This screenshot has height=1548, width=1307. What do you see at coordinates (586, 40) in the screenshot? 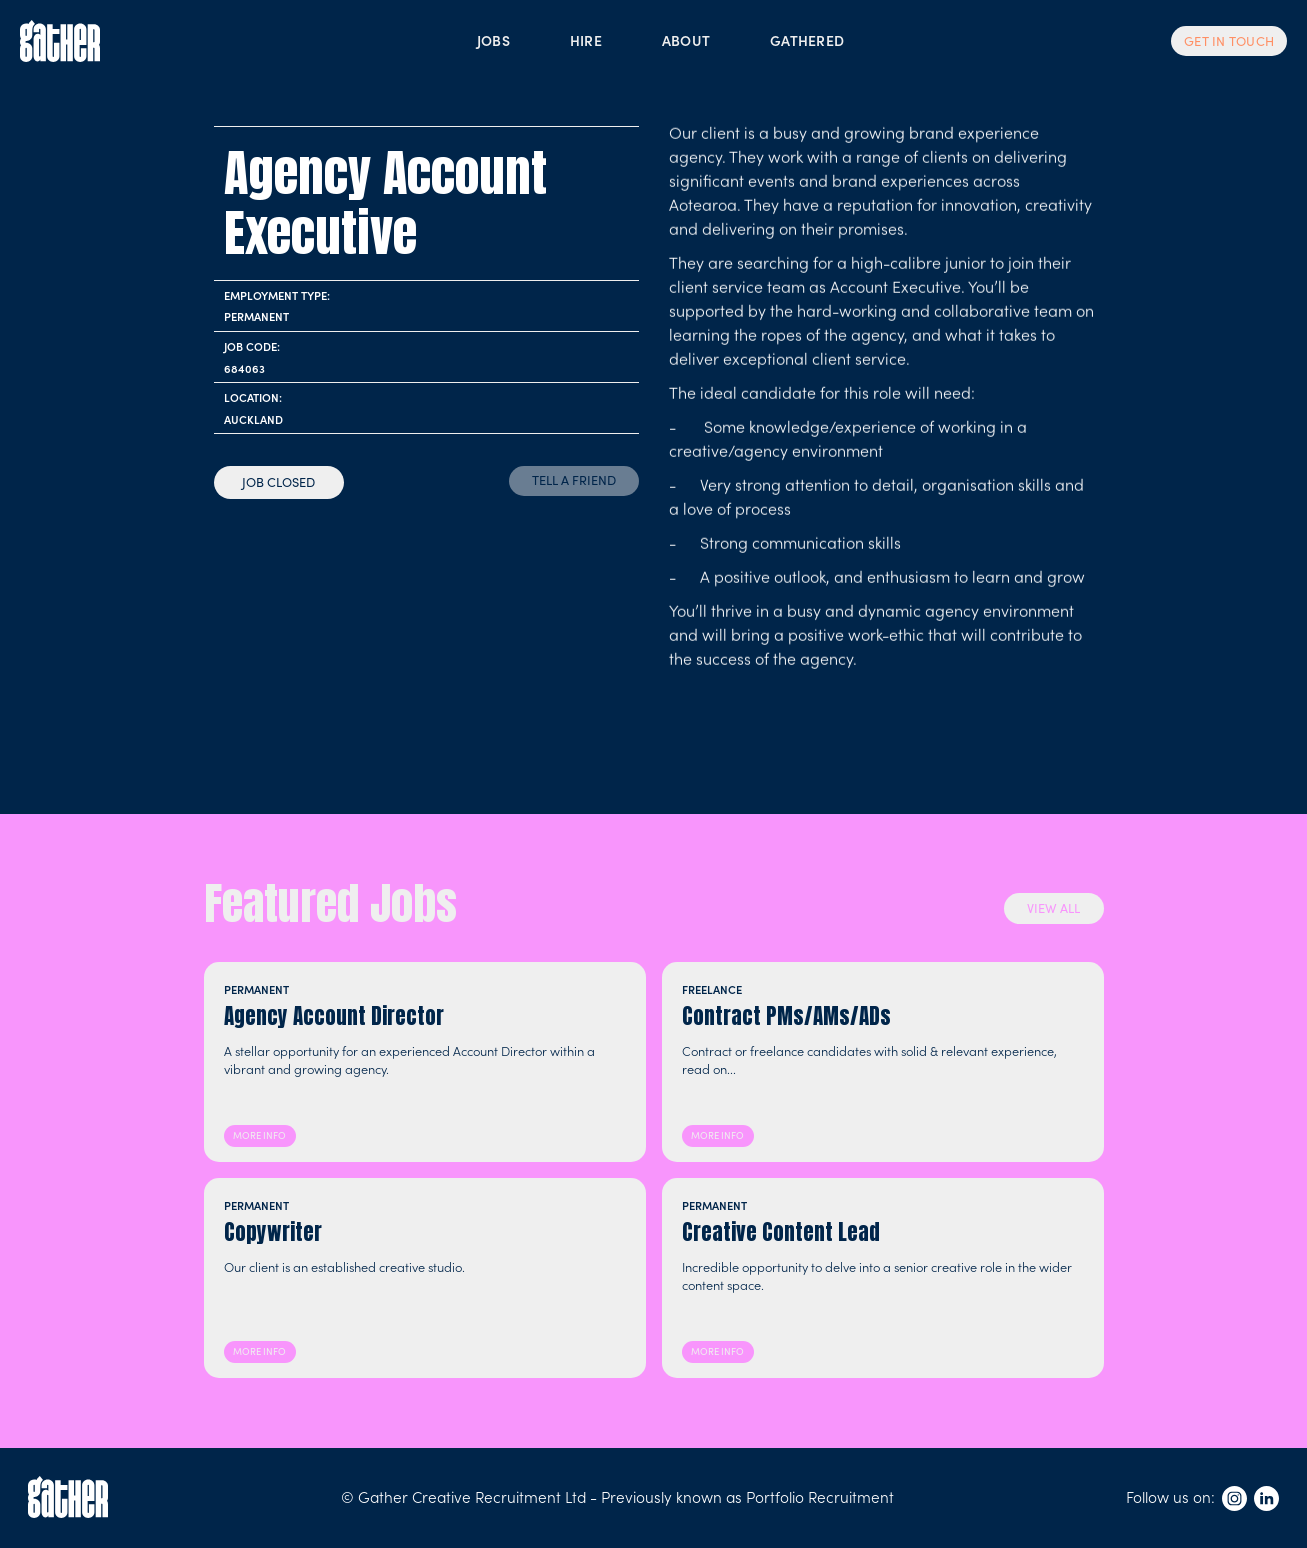
I see `HIRE` at bounding box center [586, 40].